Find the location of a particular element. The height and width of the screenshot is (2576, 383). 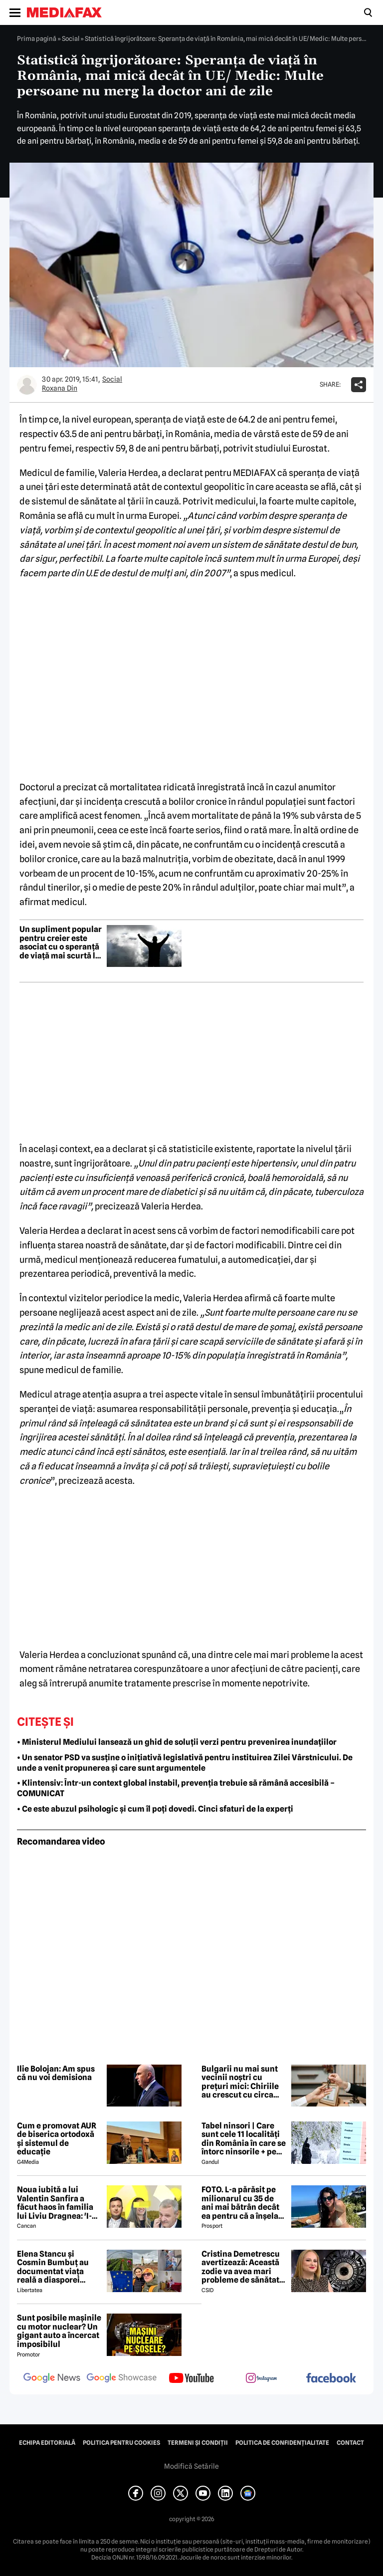

Politica pentru Cookies is located at coordinates (121, 2442).